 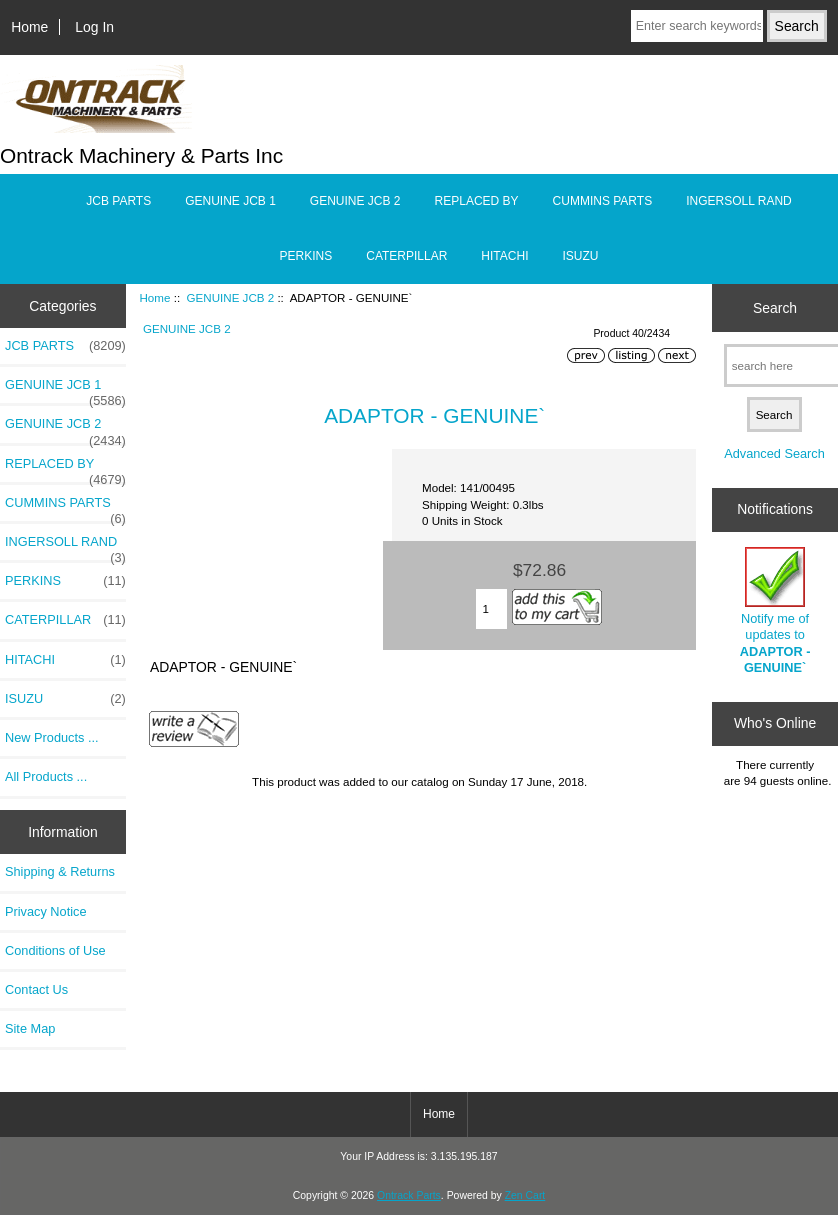 I want to click on GENUINE JCB 2, so click(x=231, y=297).